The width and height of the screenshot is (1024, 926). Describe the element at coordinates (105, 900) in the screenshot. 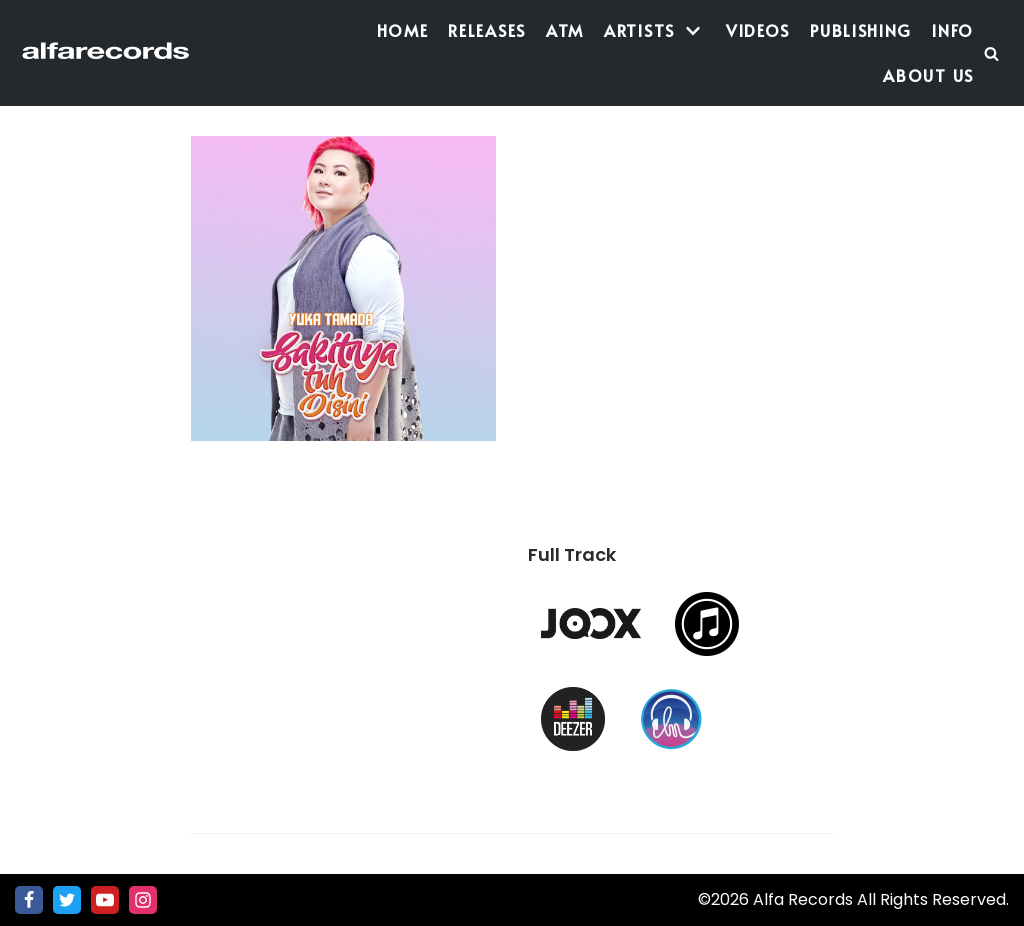

I see `[Youtube]` at that location.